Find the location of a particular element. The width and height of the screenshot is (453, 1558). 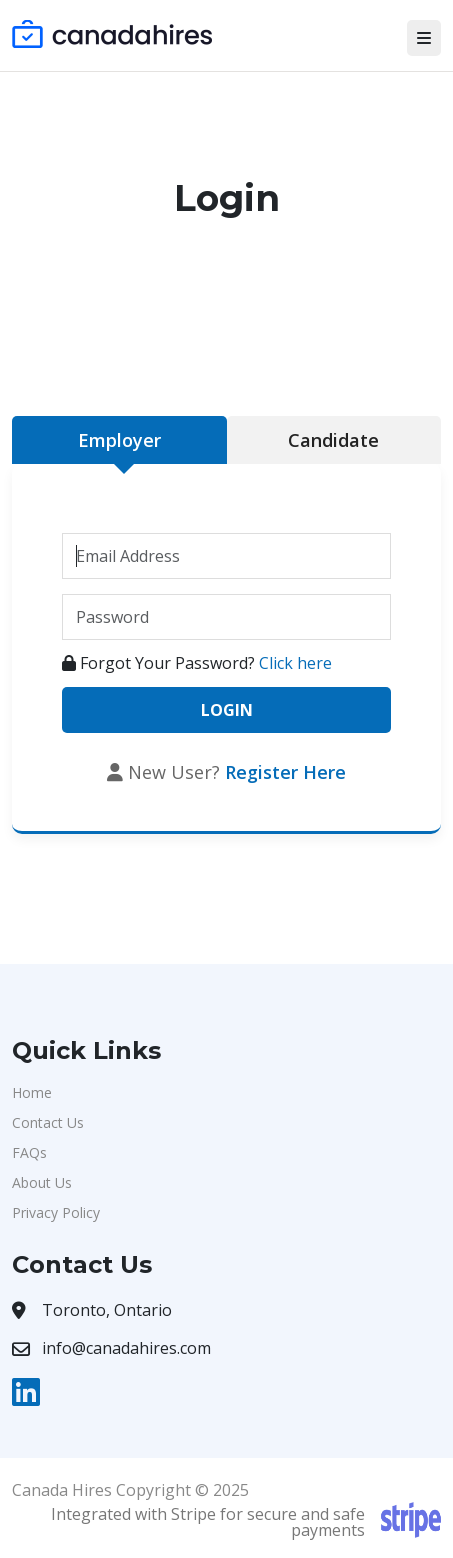

Contact Us is located at coordinates (48, 1122).